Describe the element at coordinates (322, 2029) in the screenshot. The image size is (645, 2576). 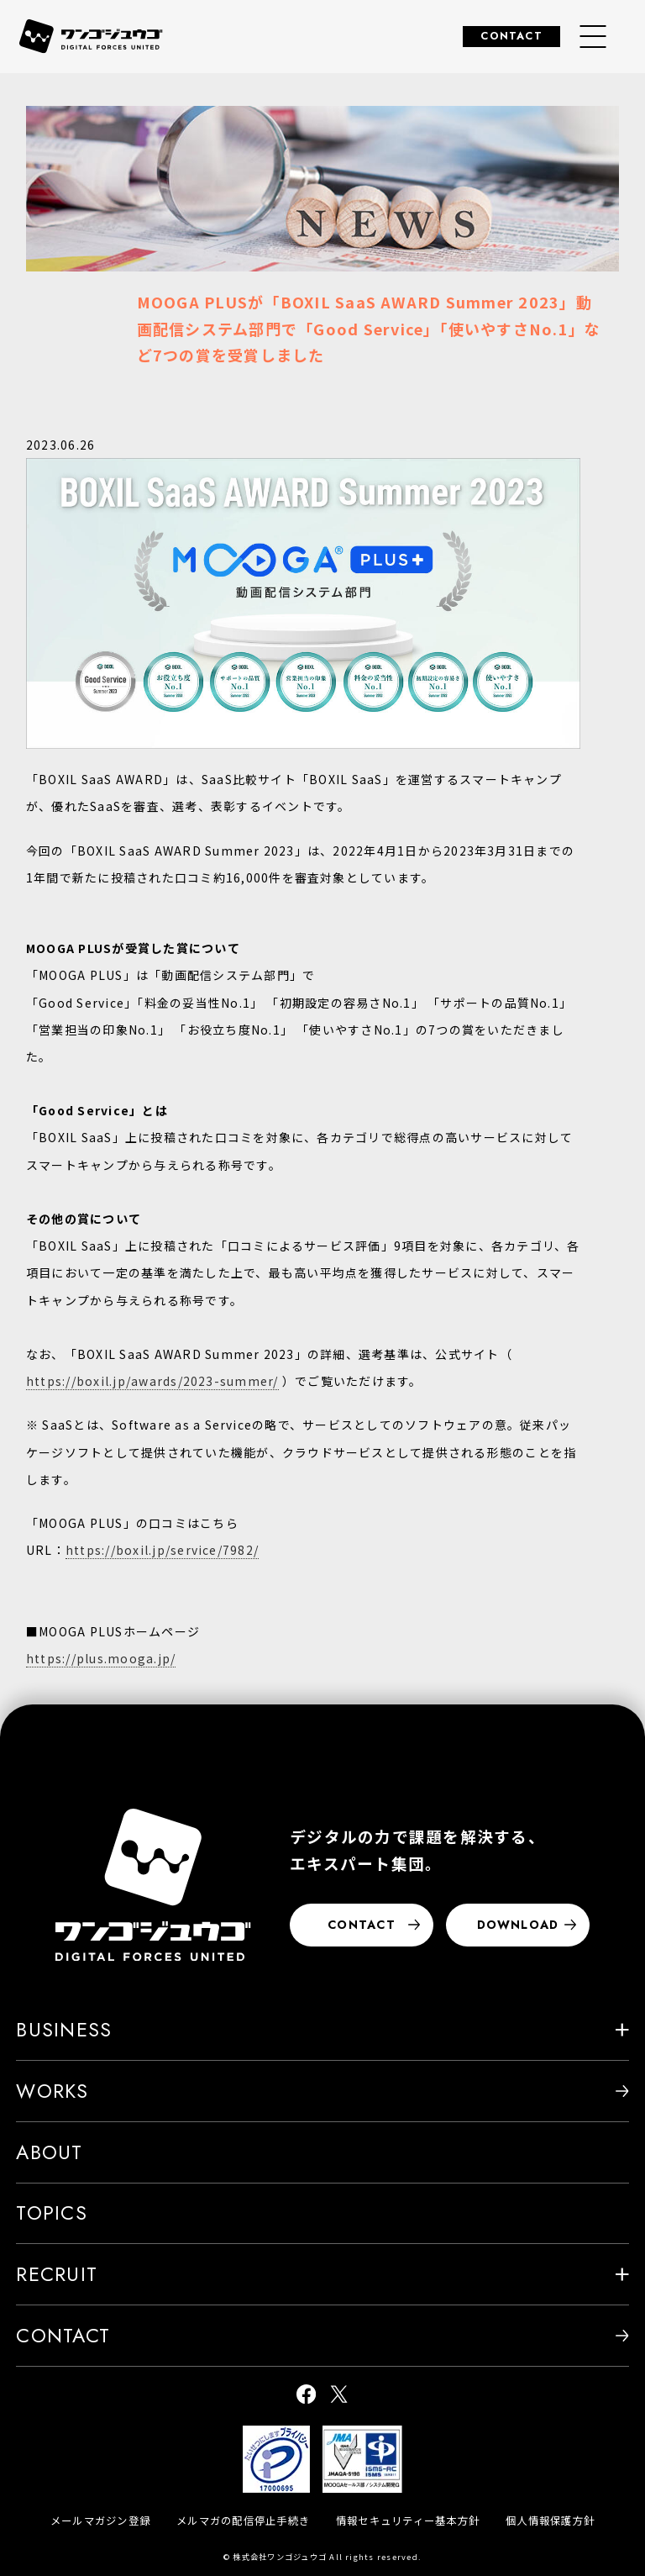
I see `BUSINESS [button]` at that location.